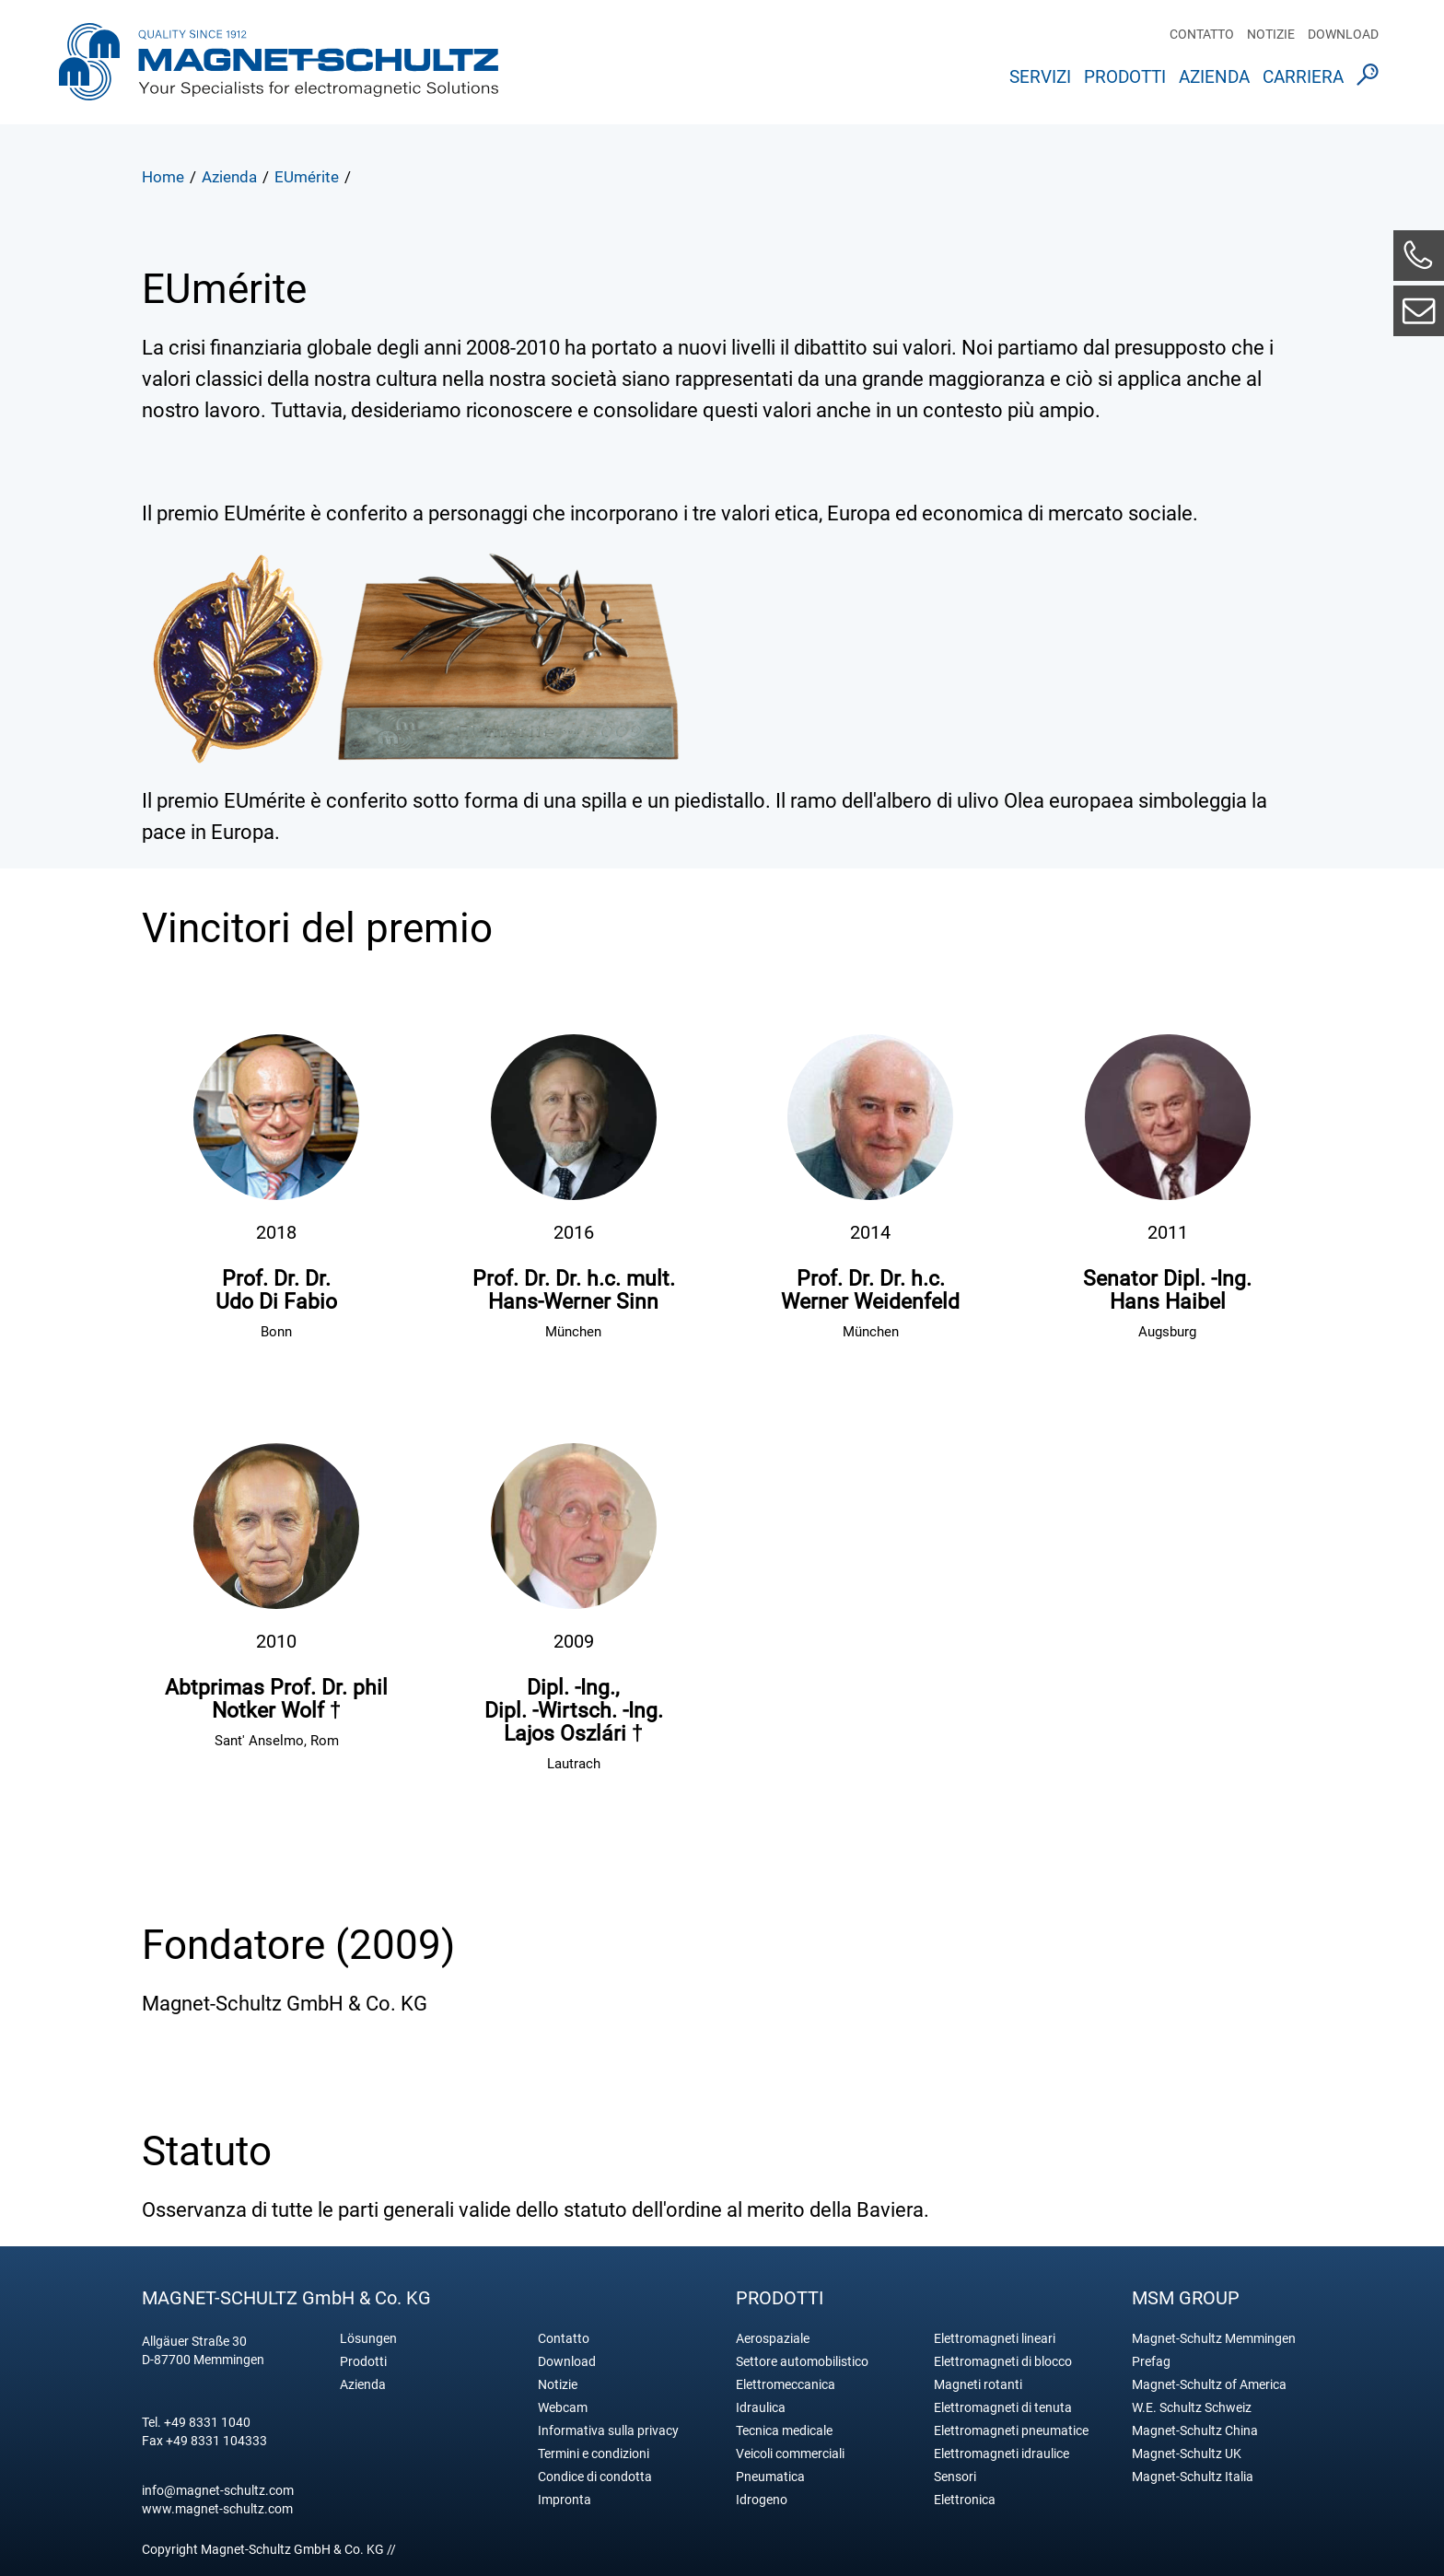 The image size is (1444, 2576). Describe the element at coordinates (784, 2431) in the screenshot. I see `Tecnica medicale` at that location.